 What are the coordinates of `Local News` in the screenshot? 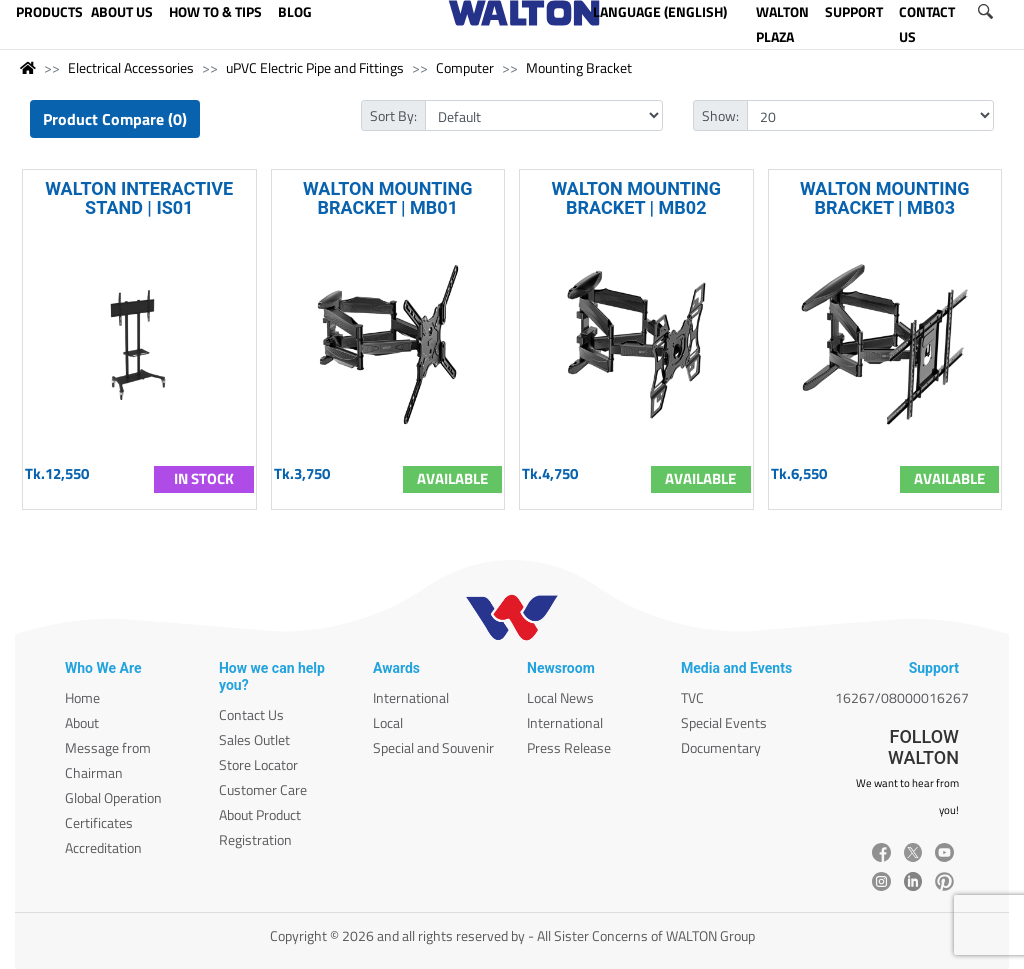 It's located at (560, 697).